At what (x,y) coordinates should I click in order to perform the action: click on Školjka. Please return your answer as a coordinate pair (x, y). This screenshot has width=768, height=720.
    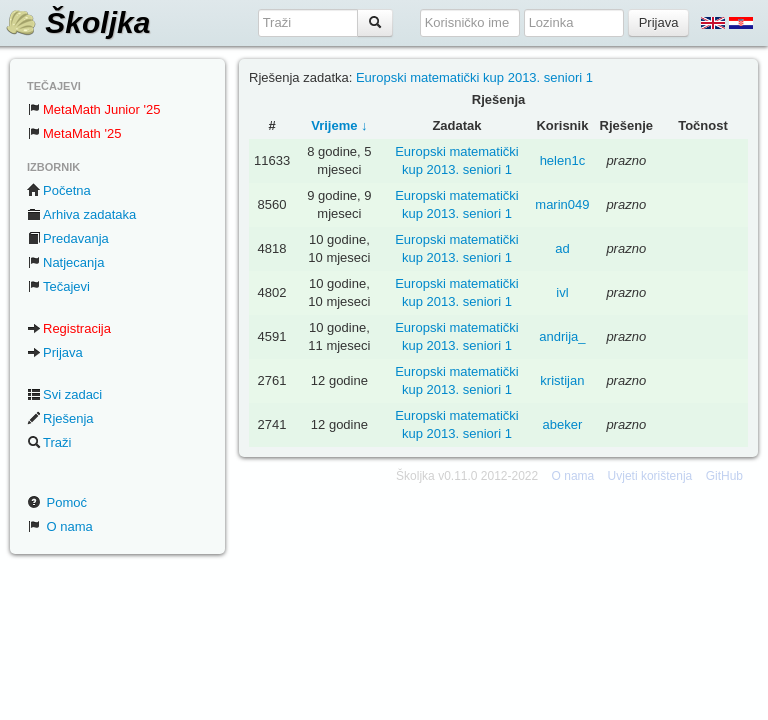
    Looking at the image, I should click on (77, 22).